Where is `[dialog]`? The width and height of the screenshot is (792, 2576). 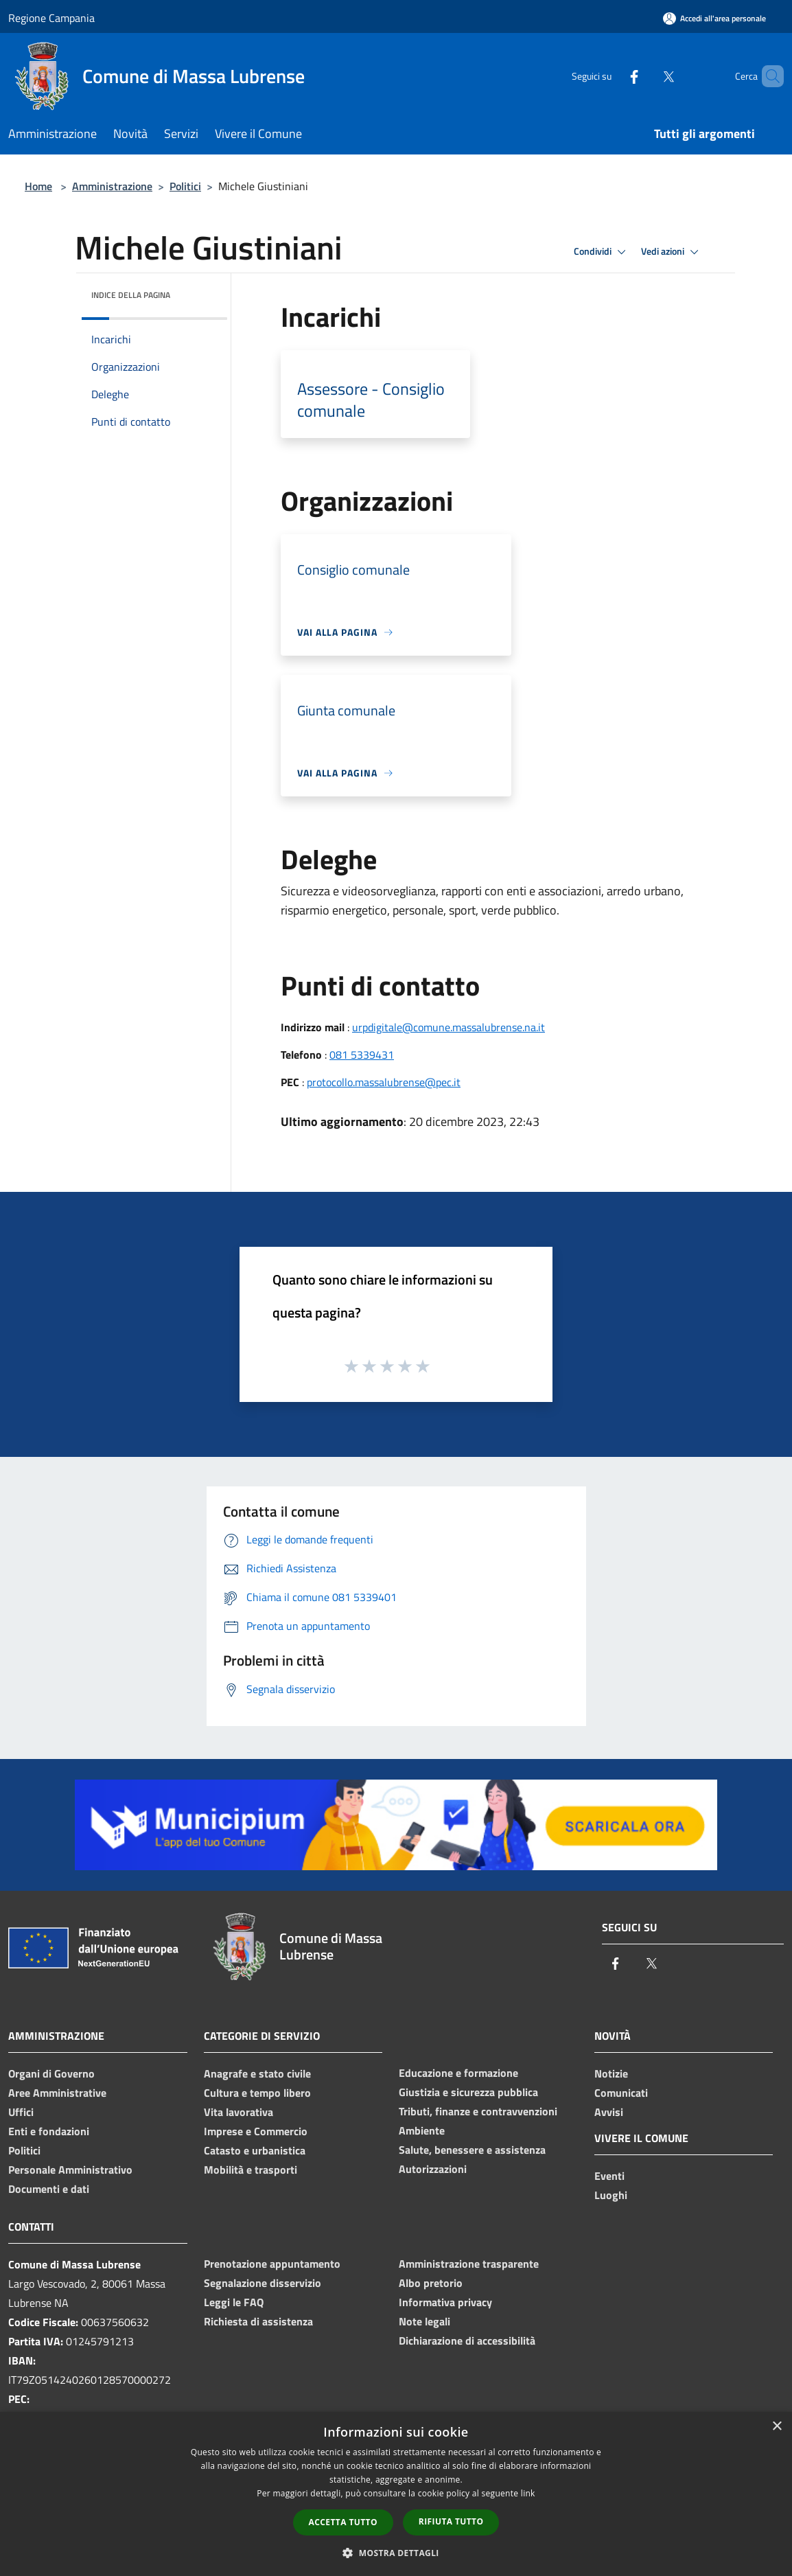
[dialog] is located at coordinates (396, 2494).